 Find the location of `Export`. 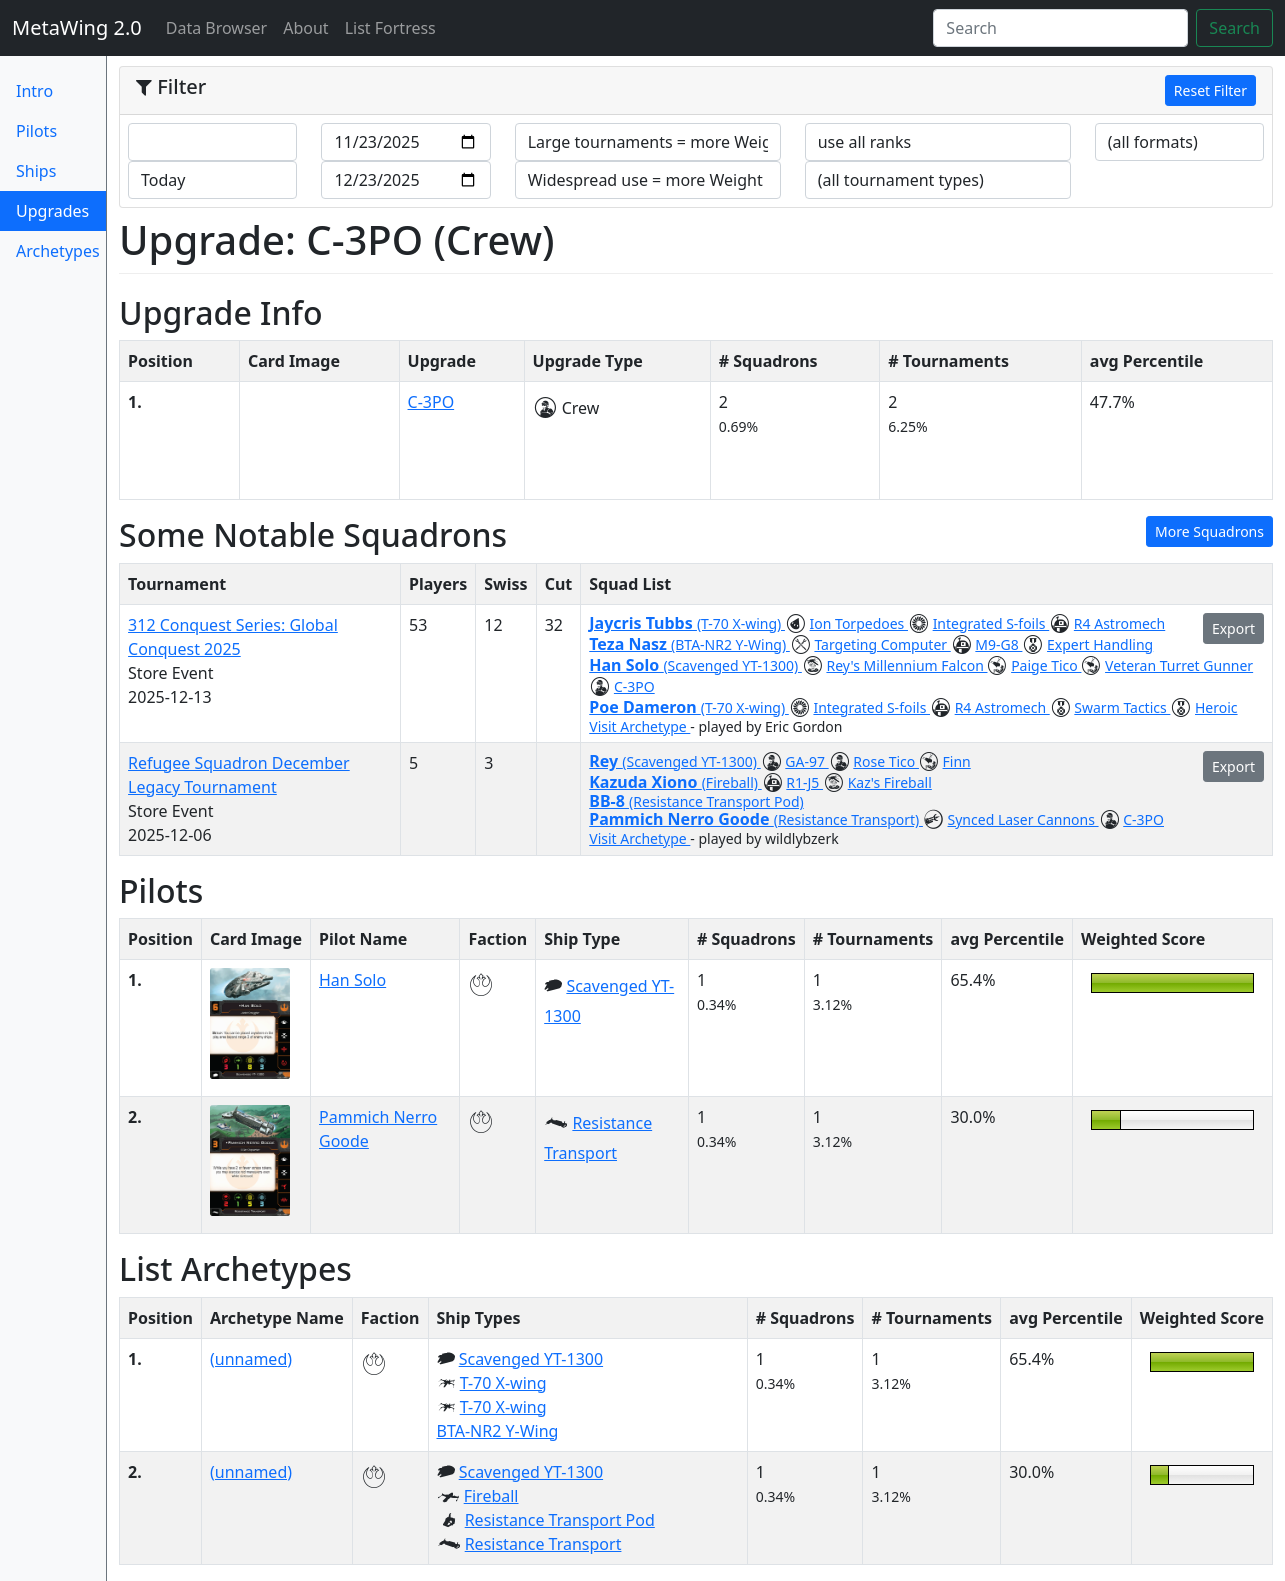

Export is located at coordinates (1233, 628).